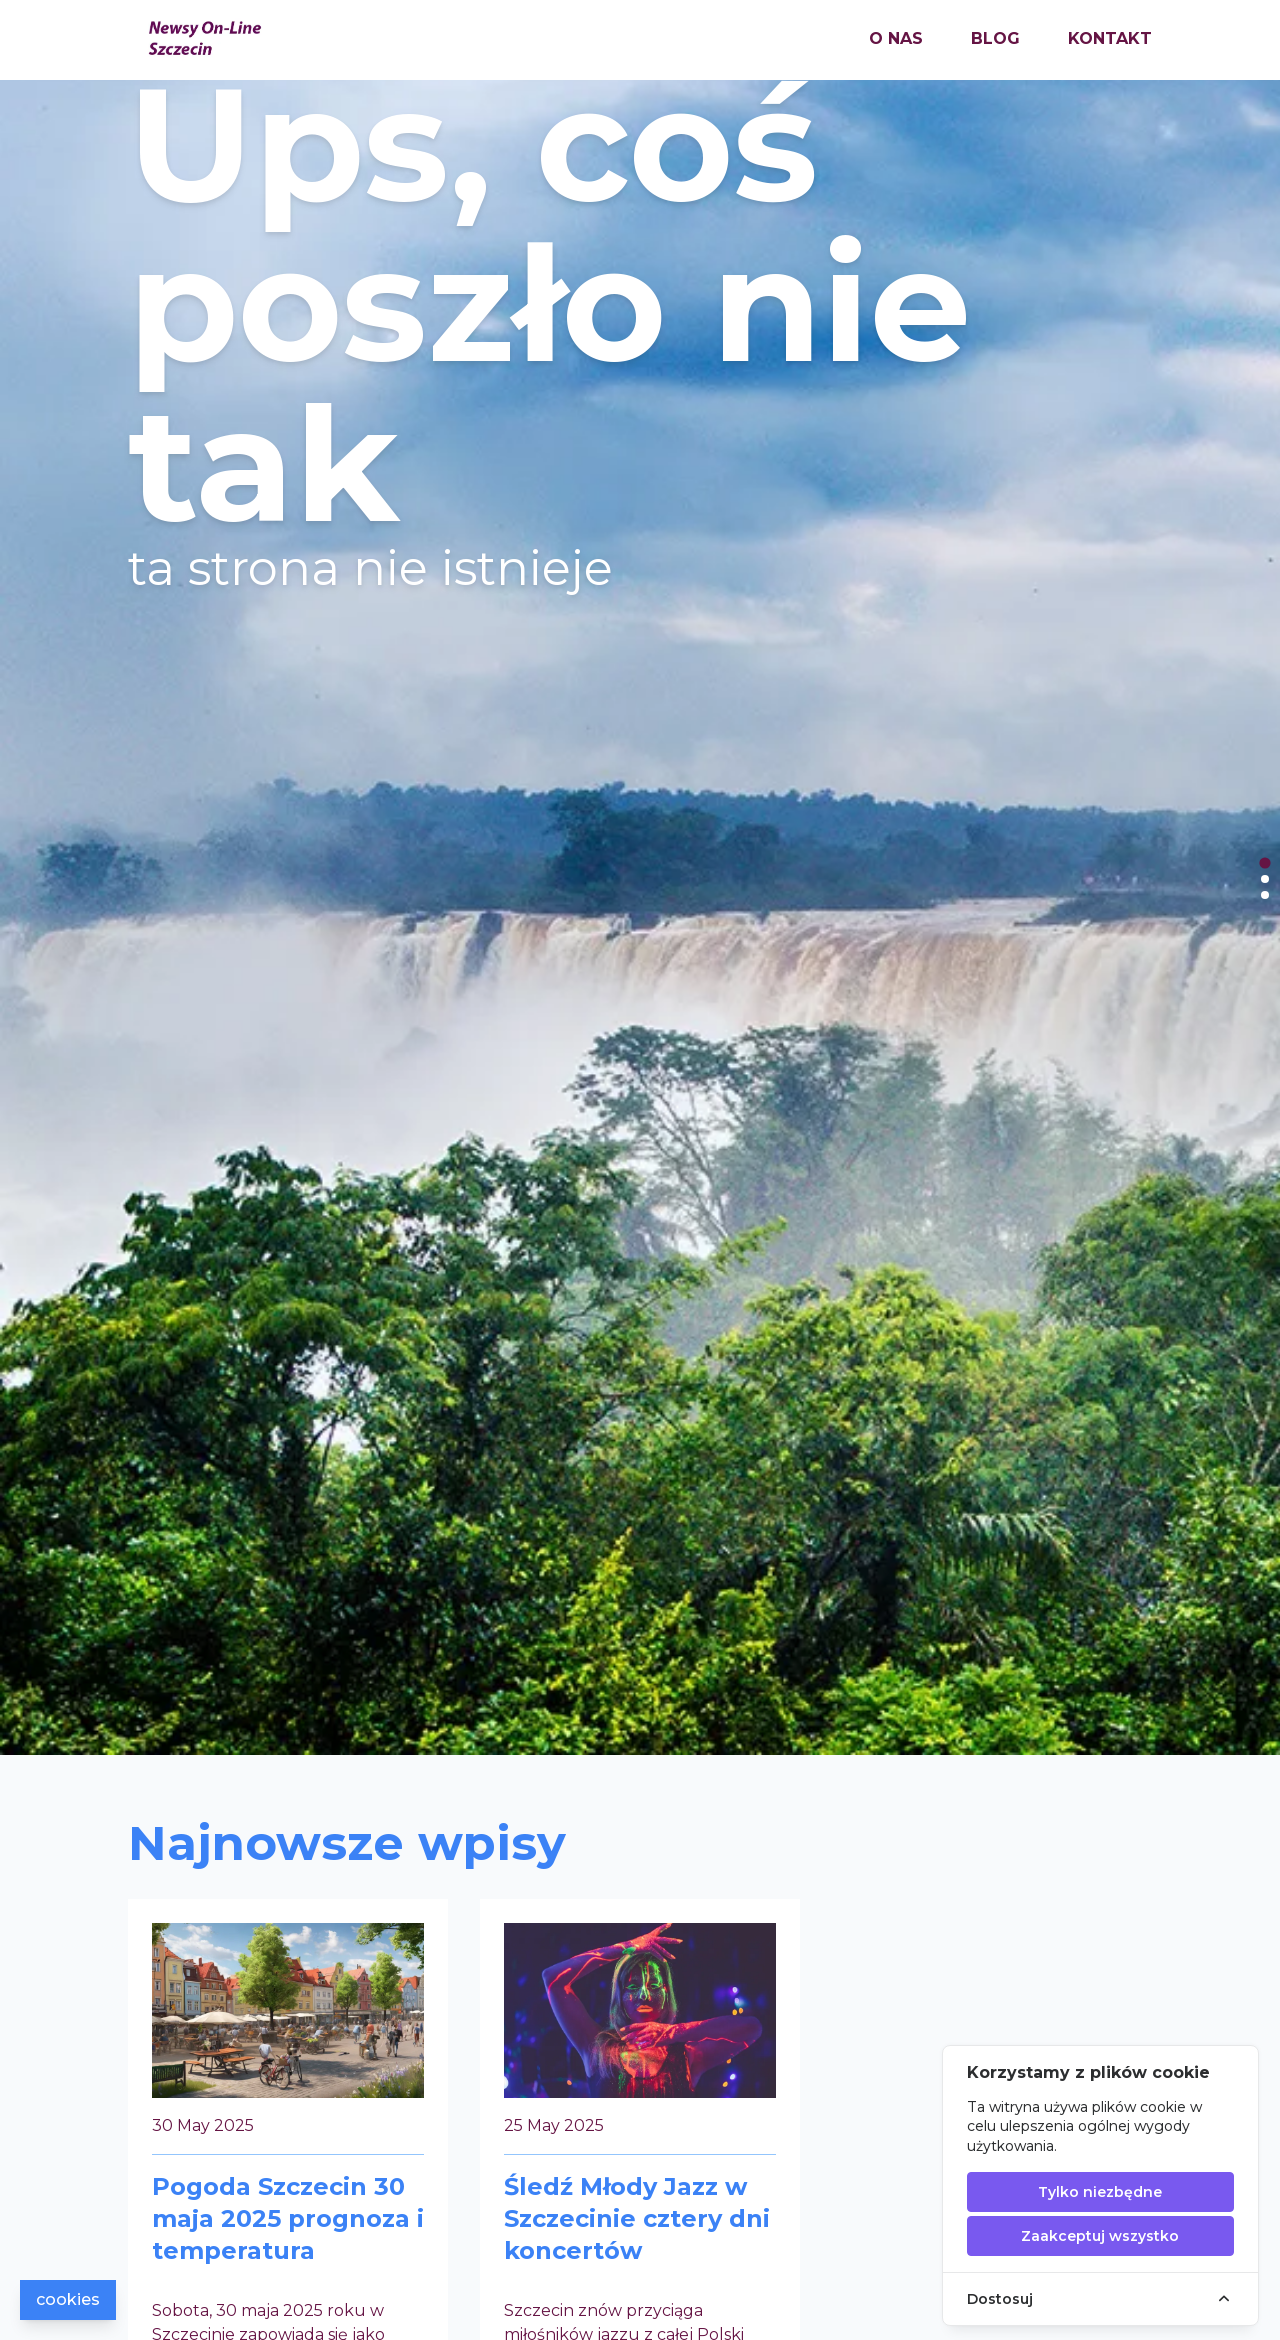 This screenshot has height=2340, width=1280. Describe the element at coordinates (896, 38) in the screenshot. I see `o nas` at that location.